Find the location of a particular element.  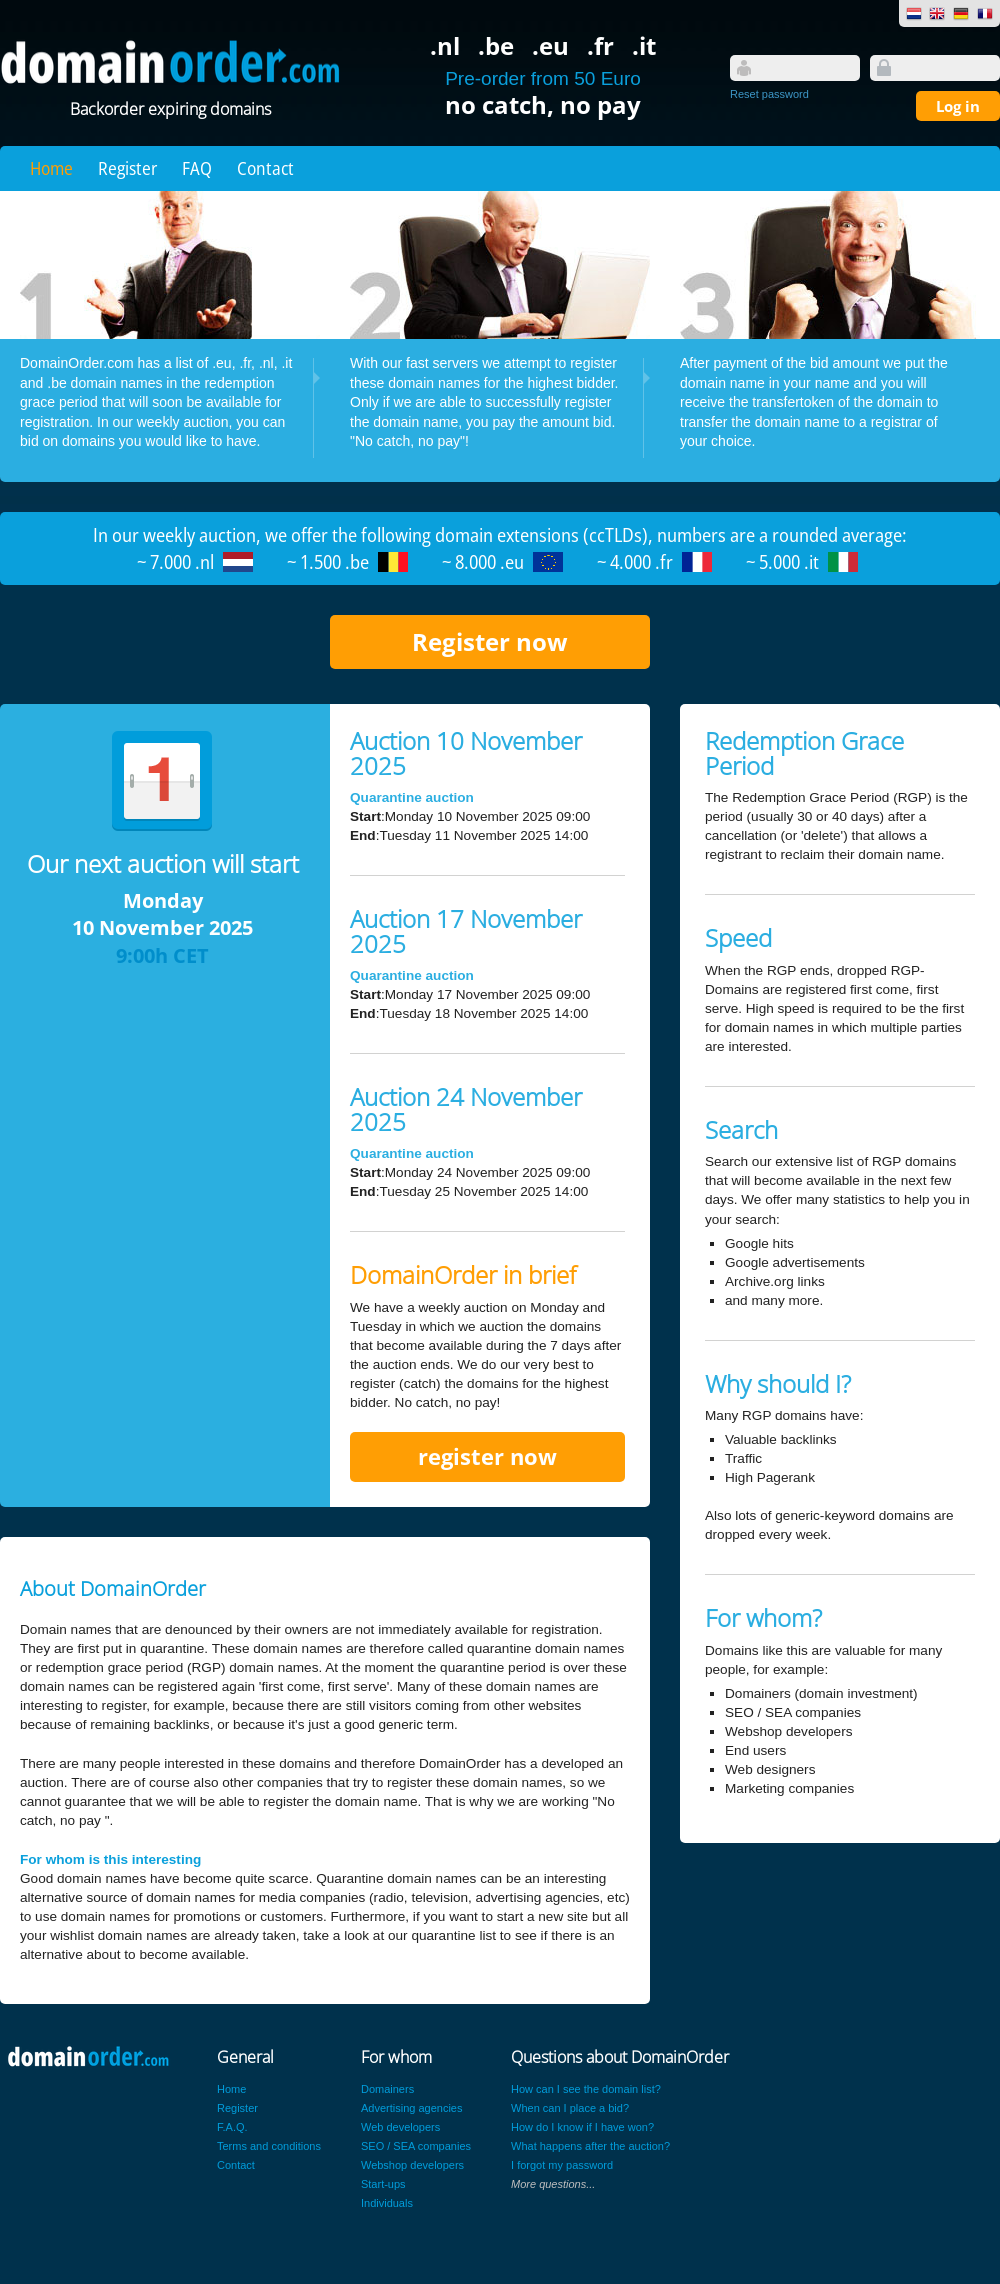

Contact is located at coordinates (265, 168).